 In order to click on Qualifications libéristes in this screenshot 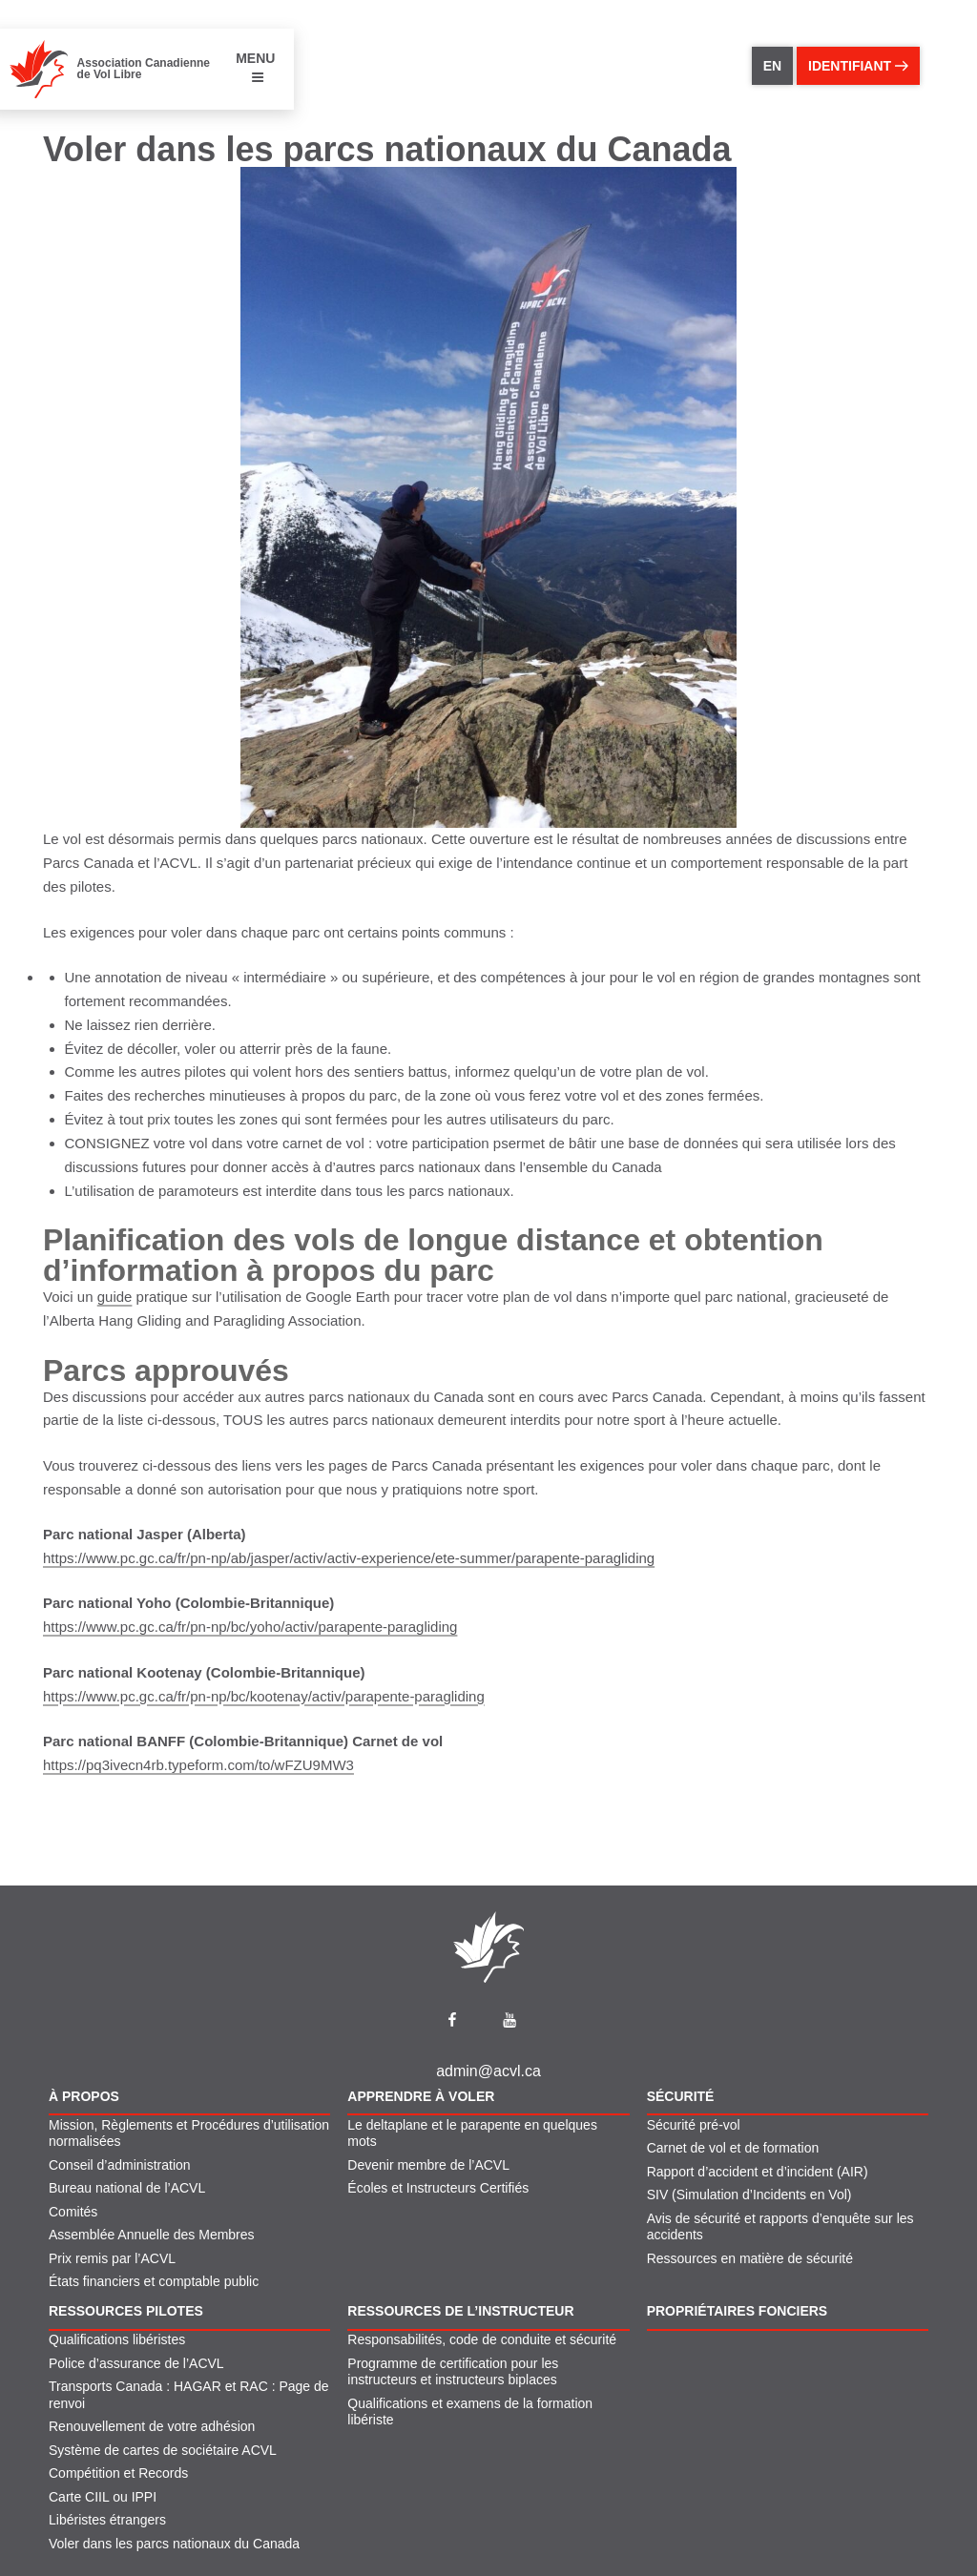, I will do `click(117, 2339)`.